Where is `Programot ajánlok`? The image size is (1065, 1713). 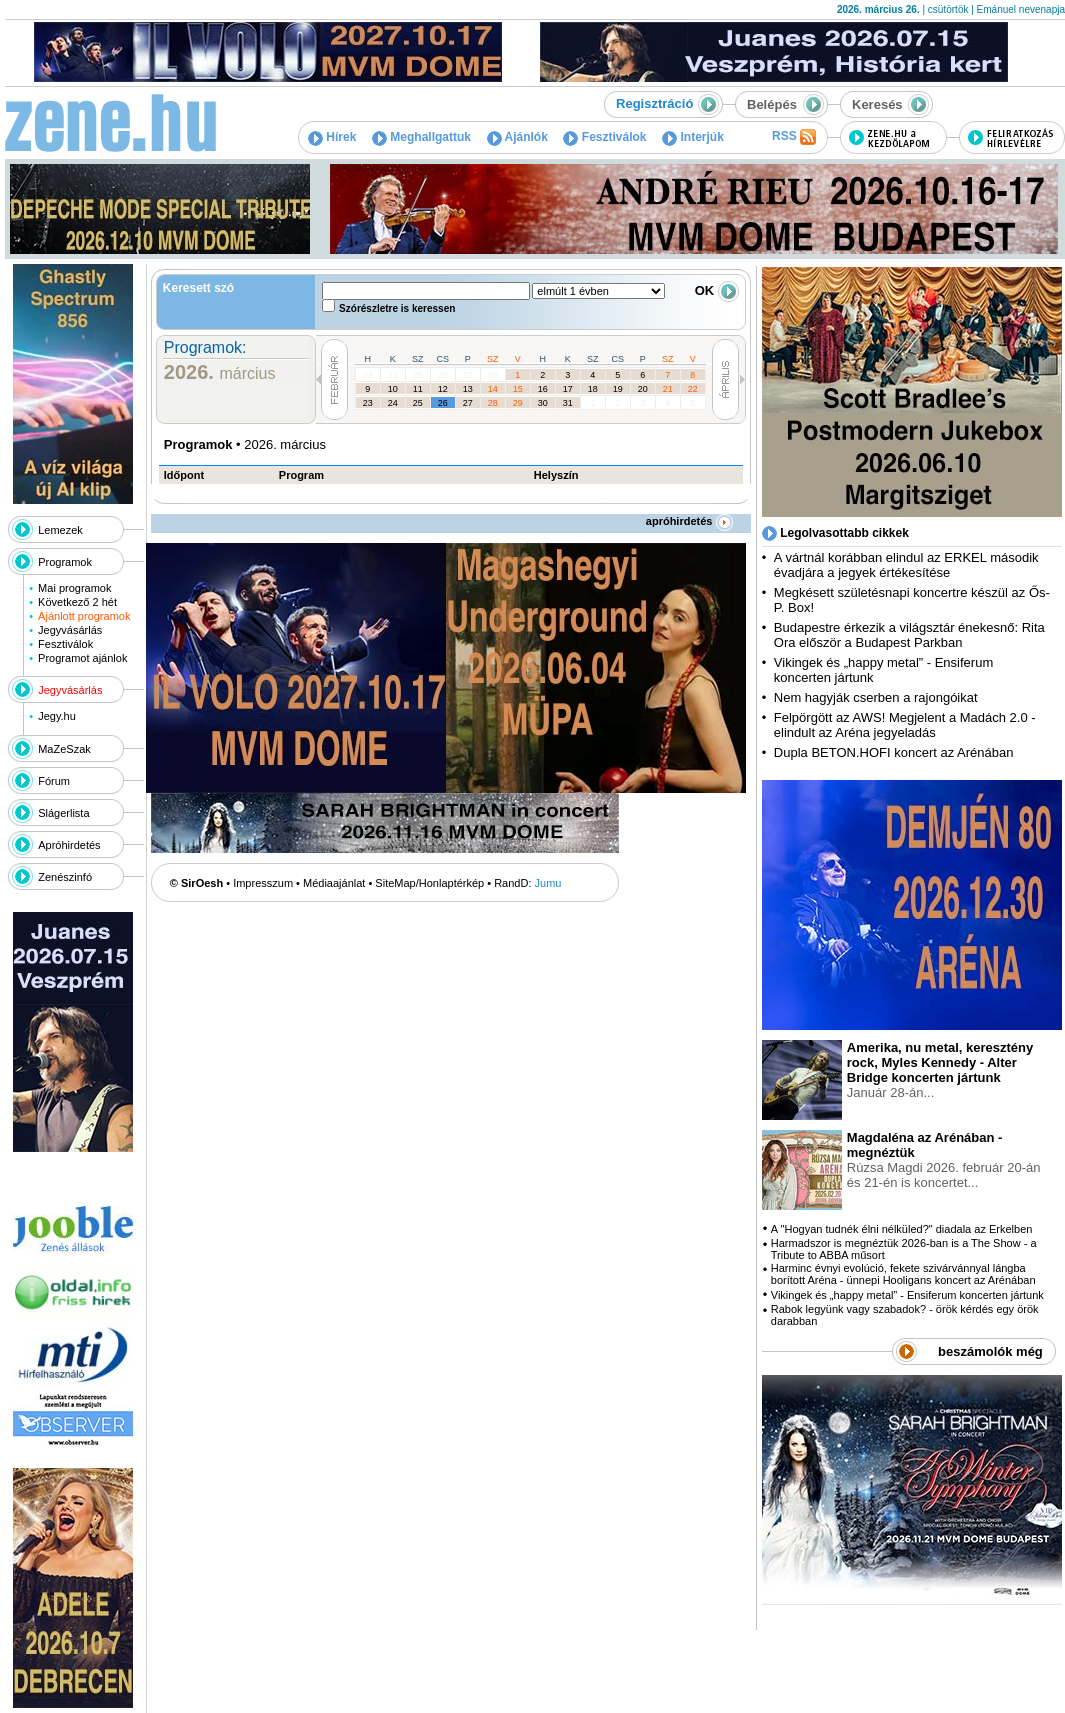 Programot ajánlok is located at coordinates (82, 658).